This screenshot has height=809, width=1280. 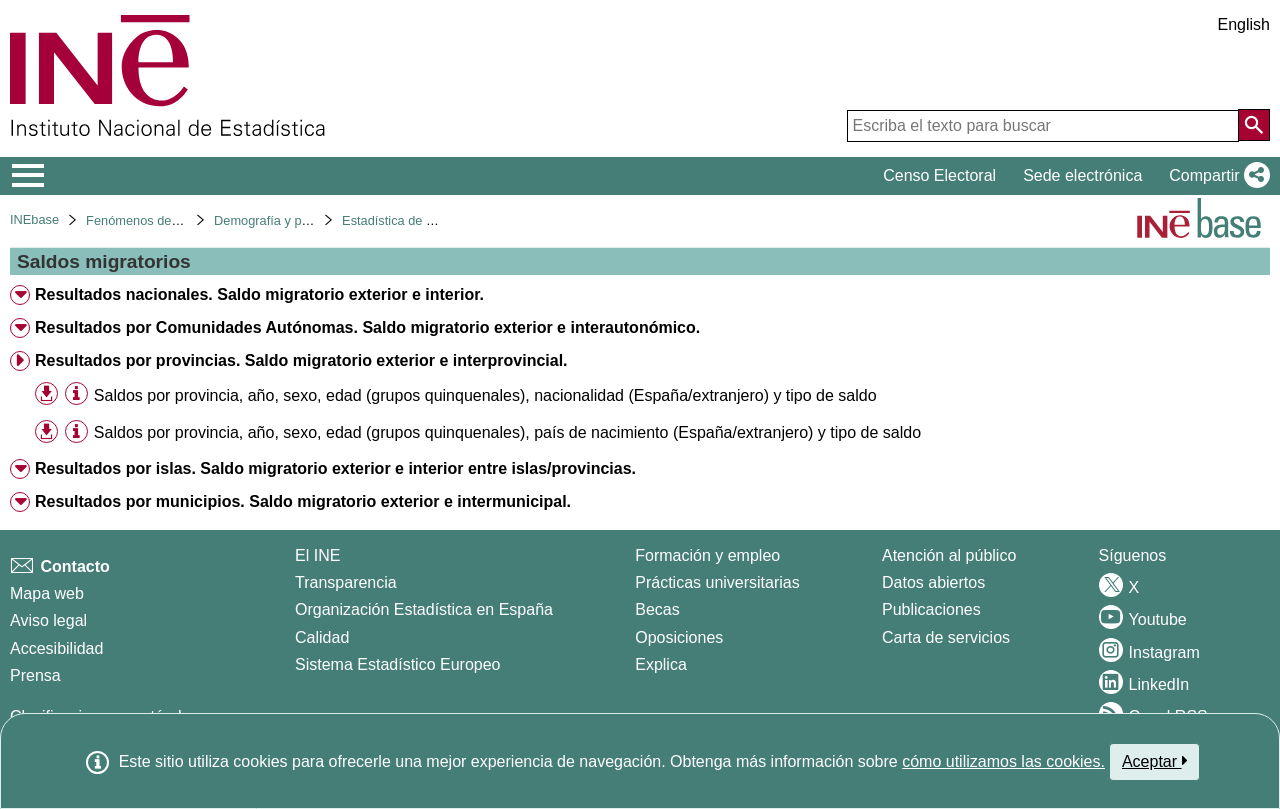 I want to click on Resultados por municipios. Saldo migratorio exterior e intermunicipal. [treeitem], so click(x=303, y=501).